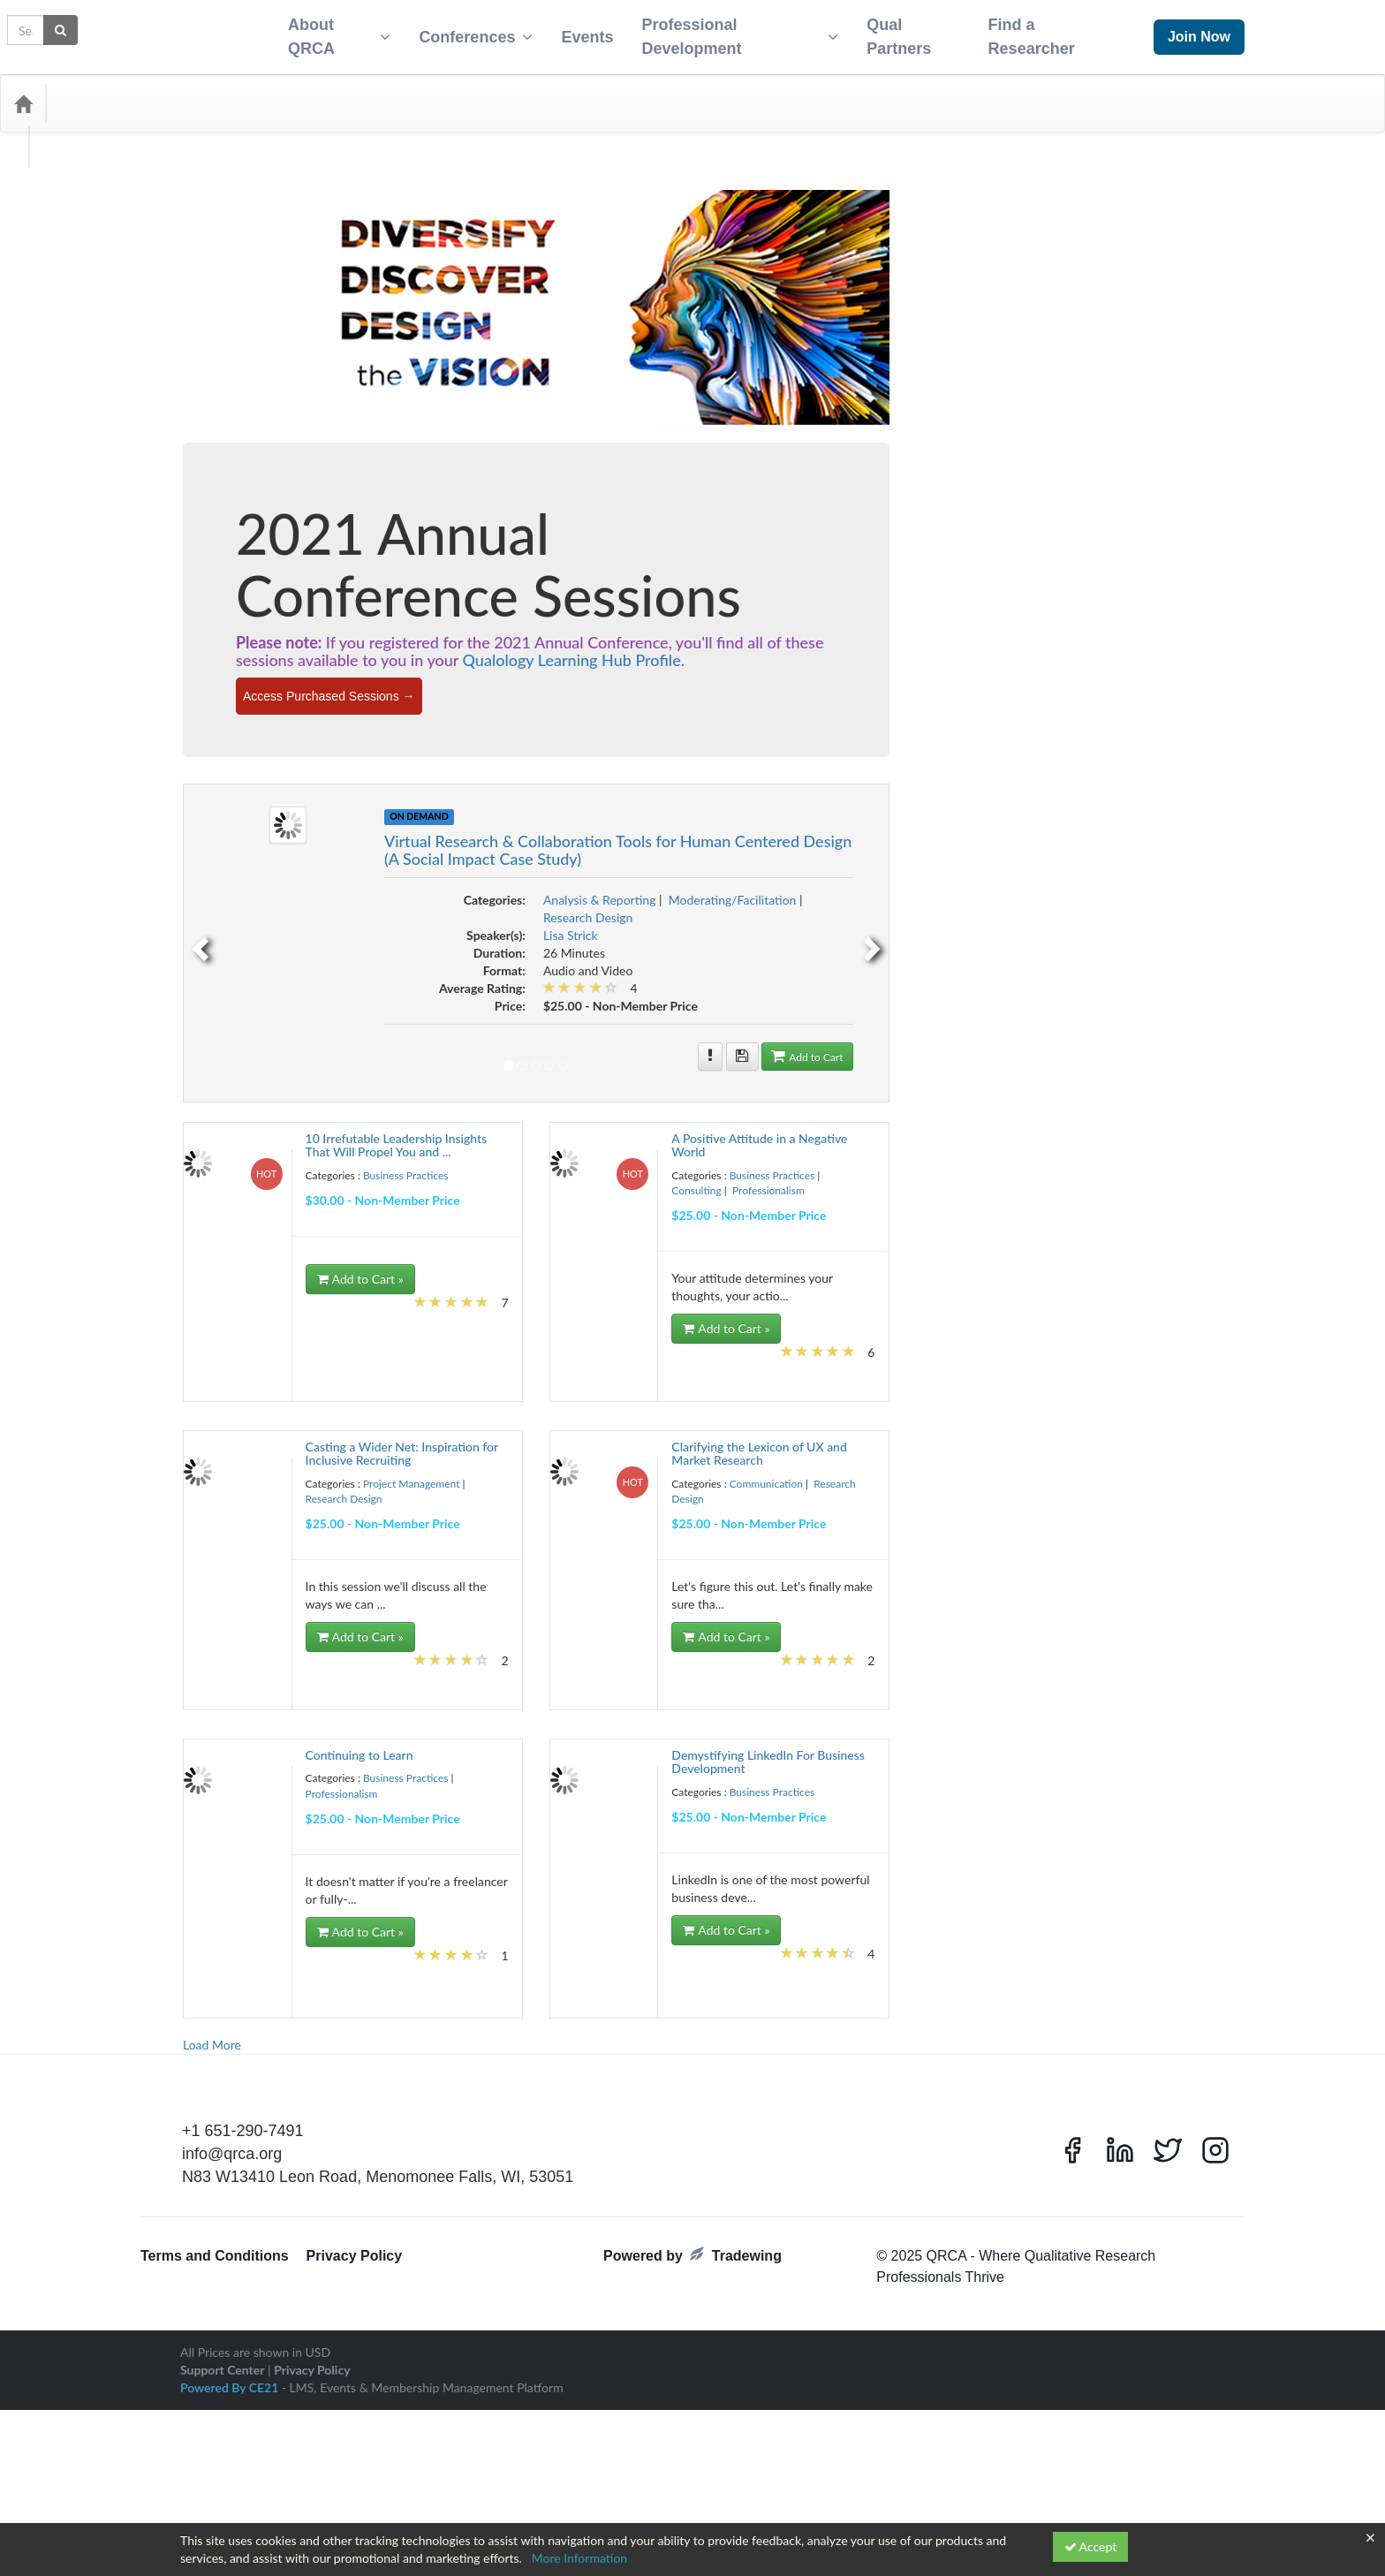  I want to click on blob tree, so click(322, 695).